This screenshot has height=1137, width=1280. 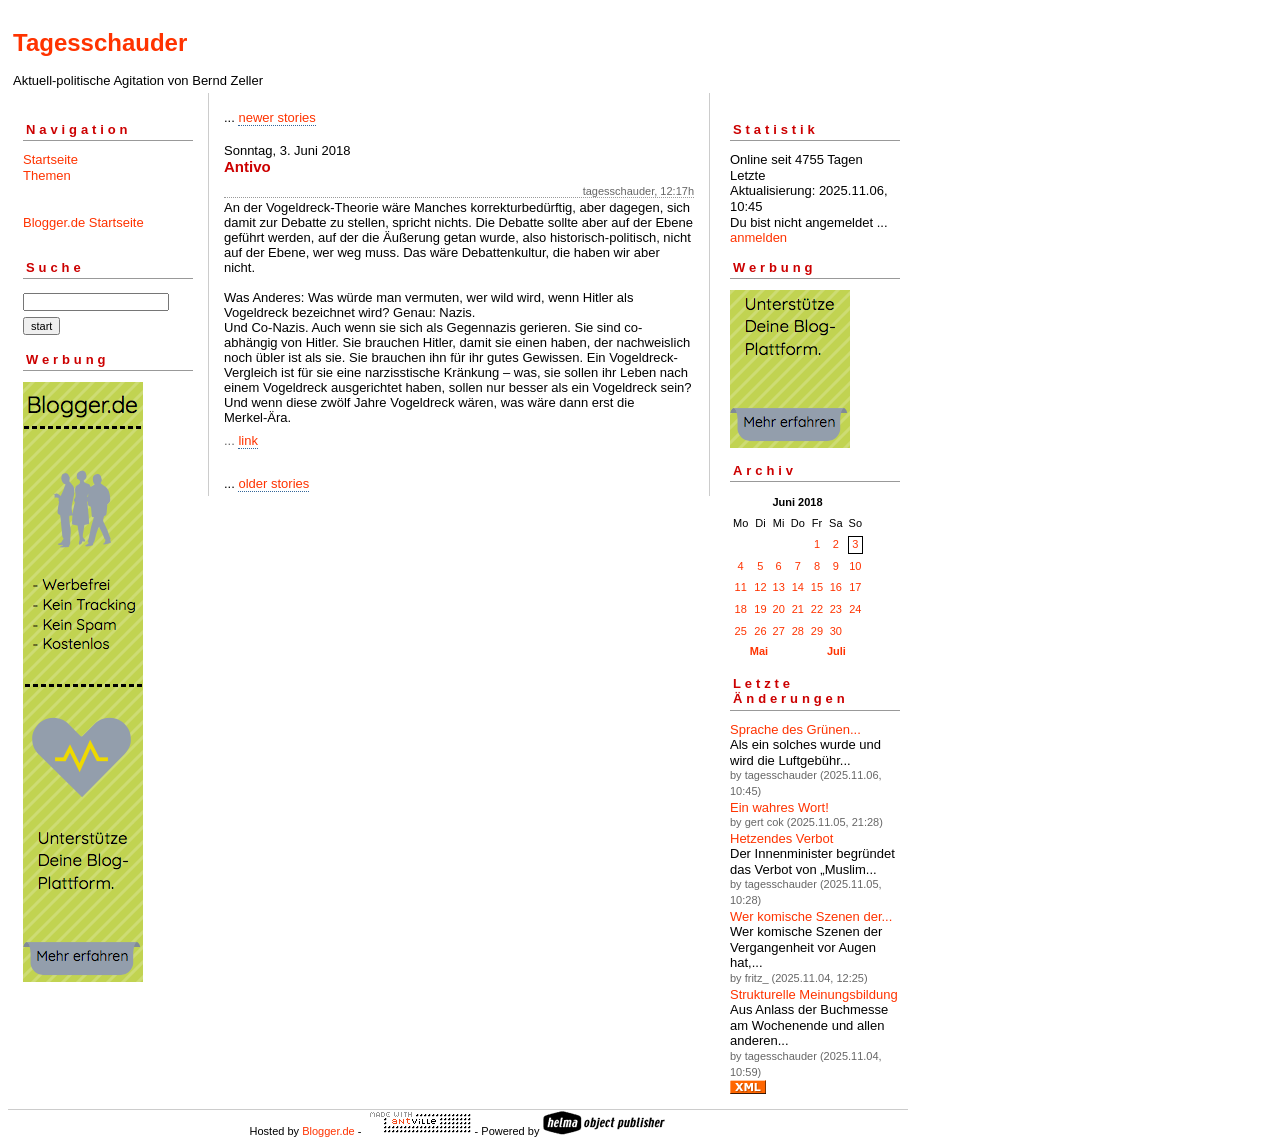 What do you see at coordinates (836, 631) in the screenshot?
I see `30` at bounding box center [836, 631].